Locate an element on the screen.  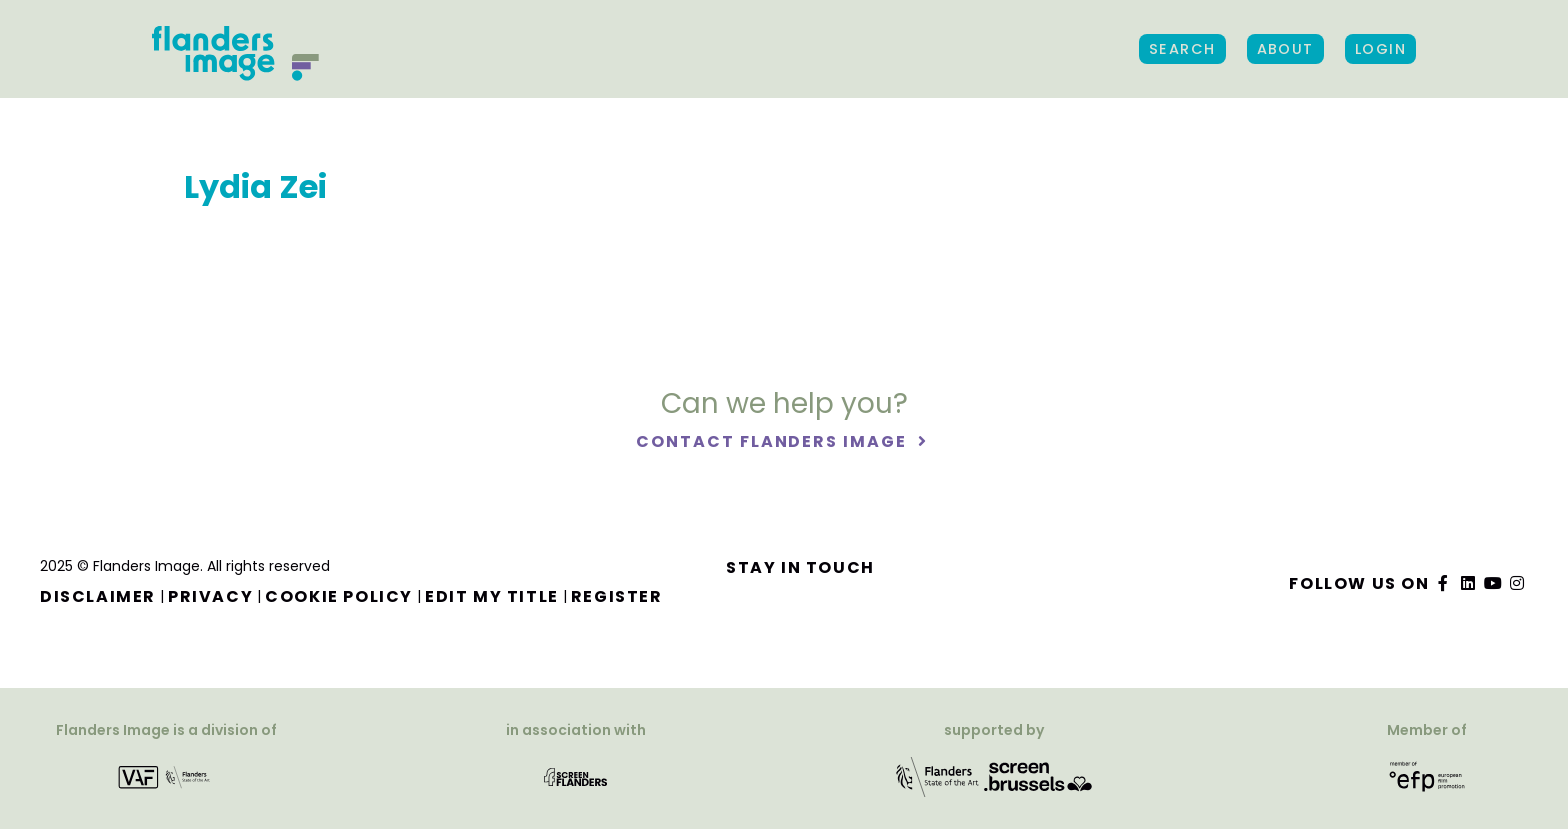
Privacy is located at coordinates (210, 596).